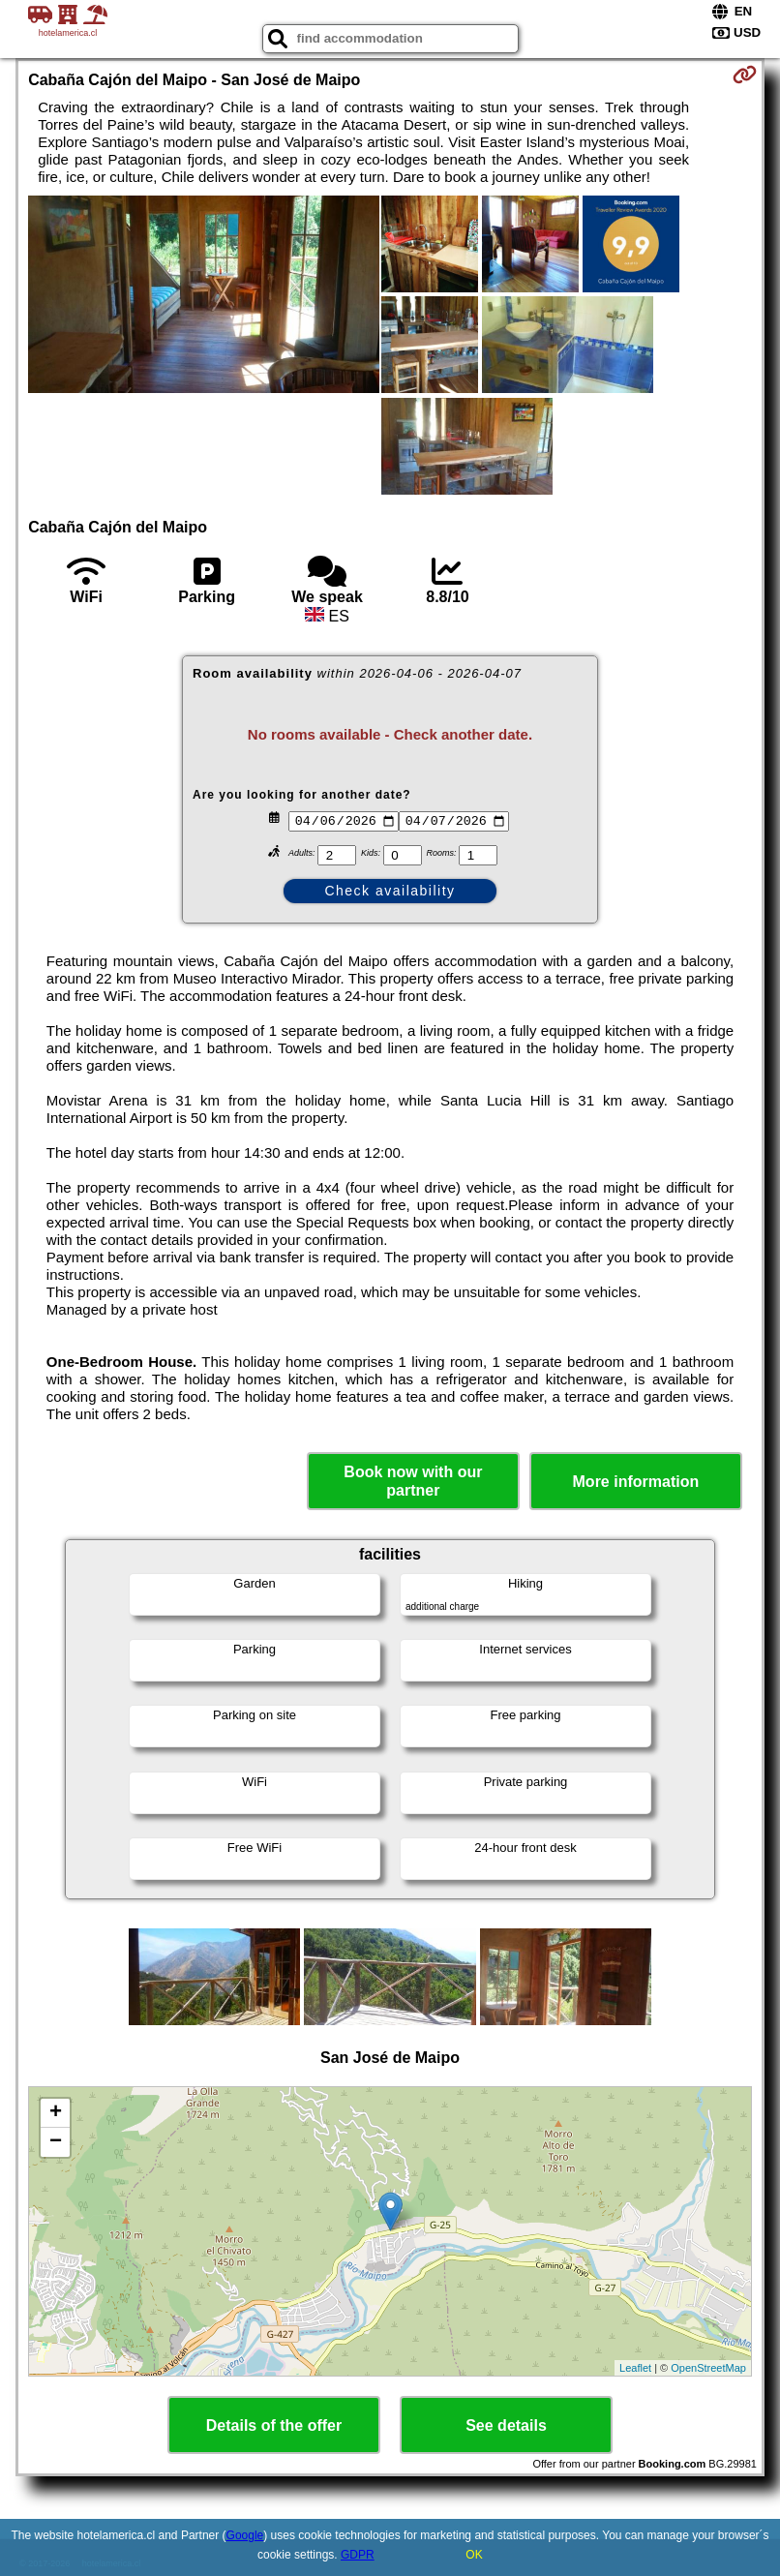 This screenshot has height=2576, width=780. What do you see at coordinates (635, 2368) in the screenshot?
I see `Leaflet` at bounding box center [635, 2368].